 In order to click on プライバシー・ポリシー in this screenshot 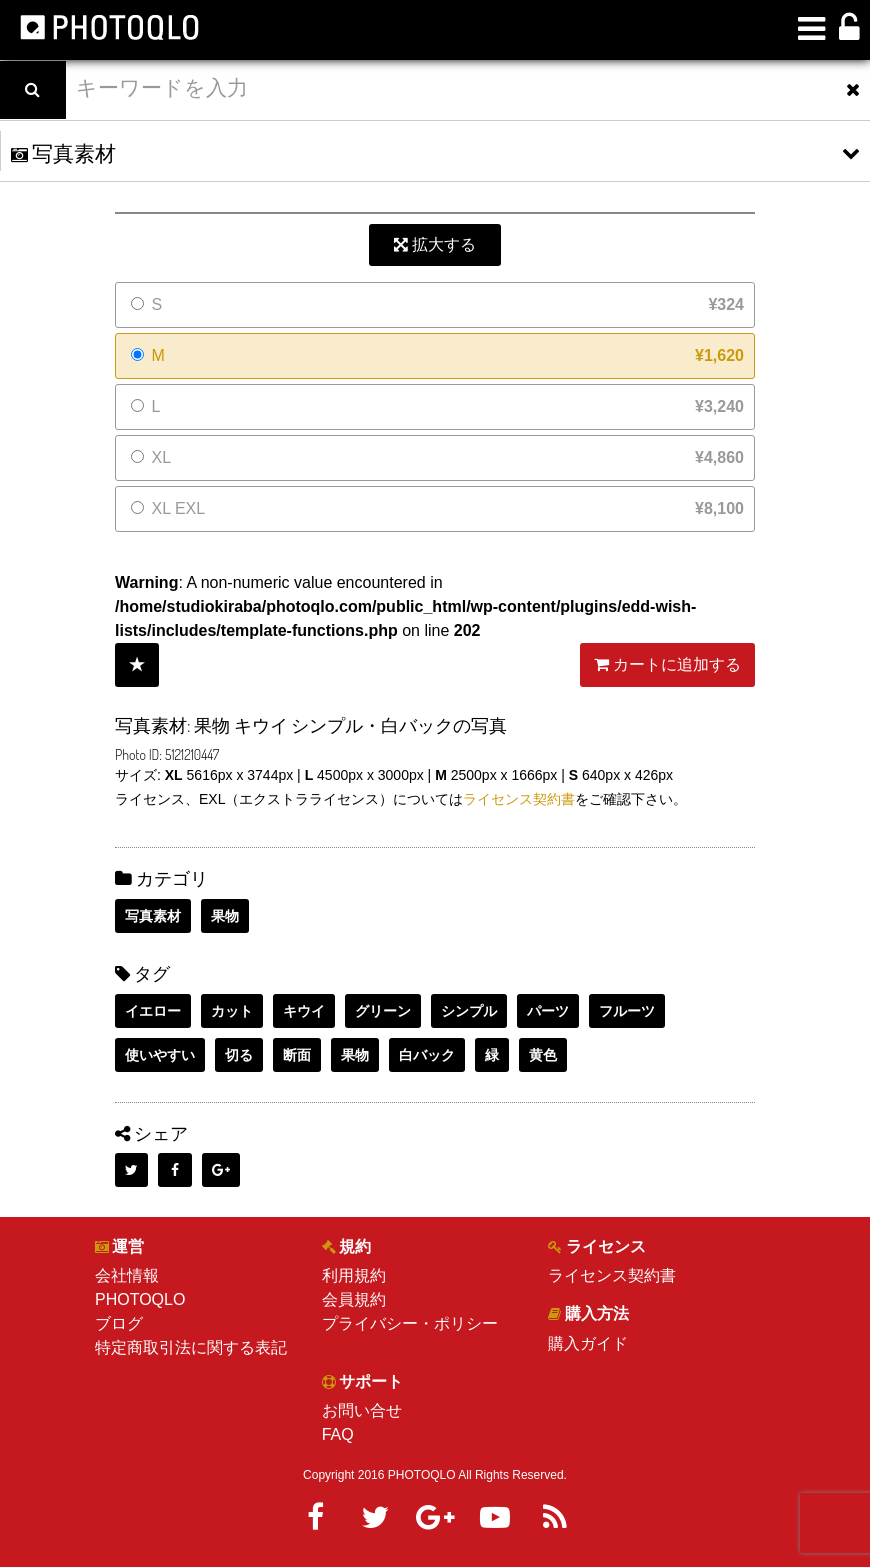, I will do `click(410, 1323)`.